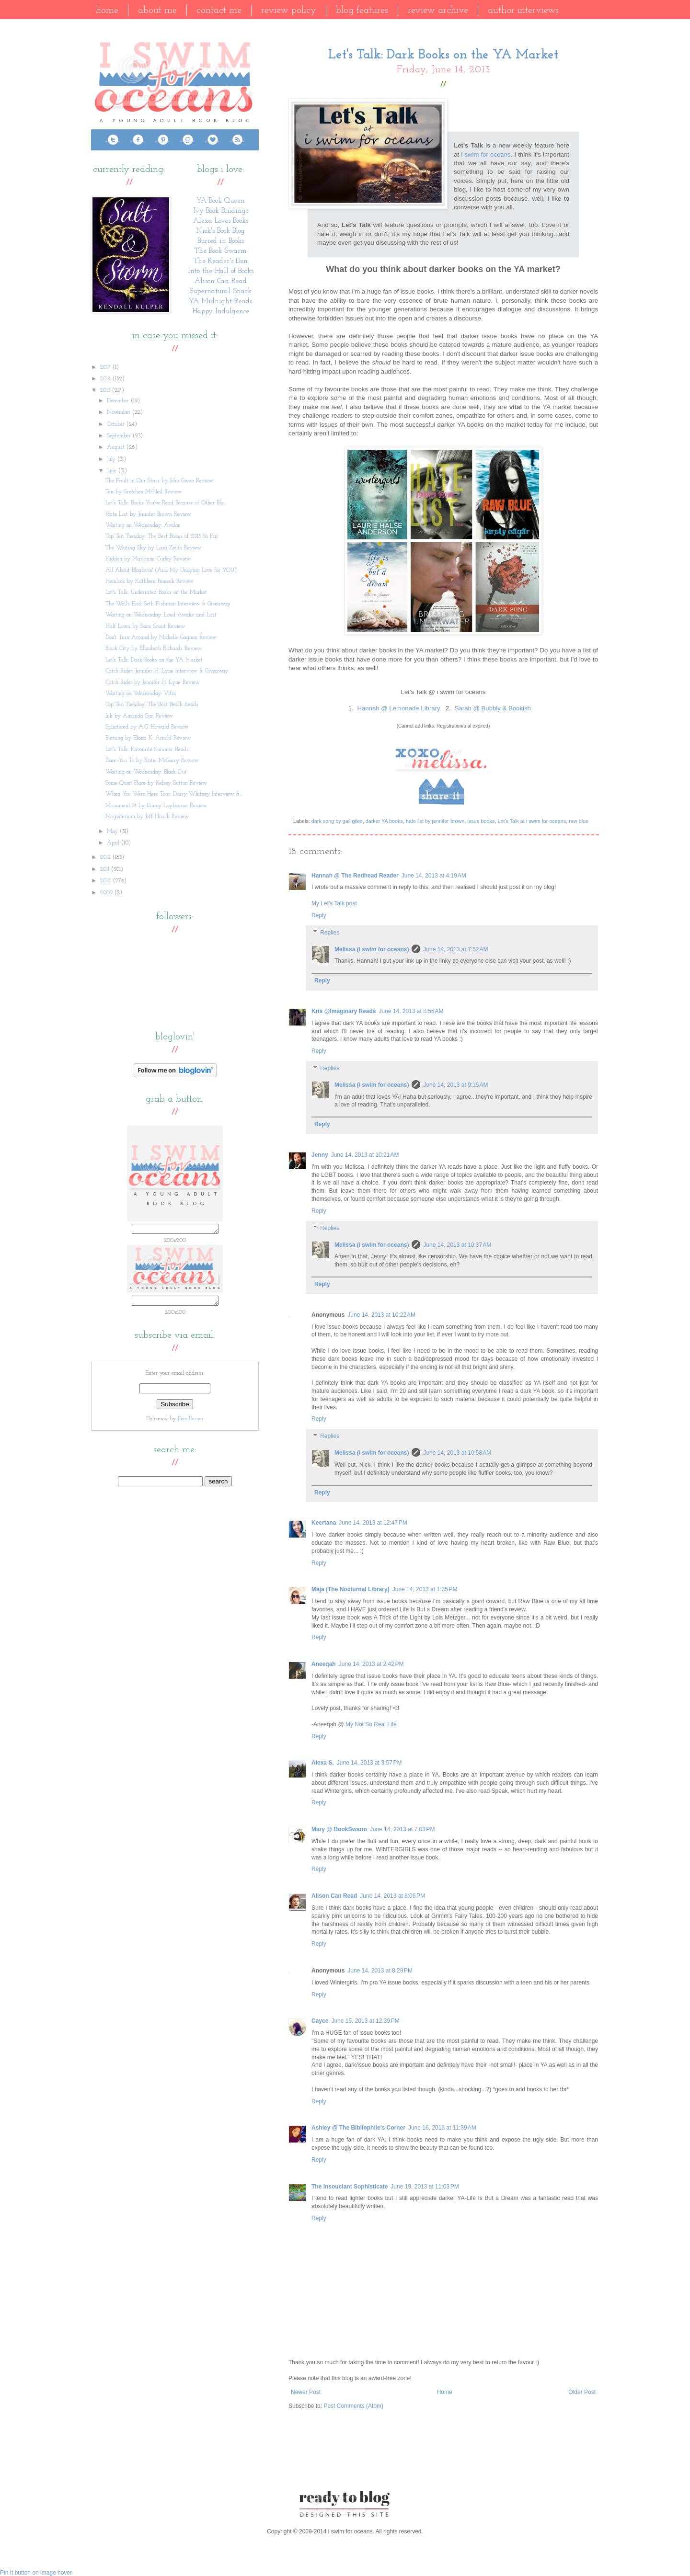  Describe the element at coordinates (438, 10) in the screenshot. I see `Review Archive` at that location.